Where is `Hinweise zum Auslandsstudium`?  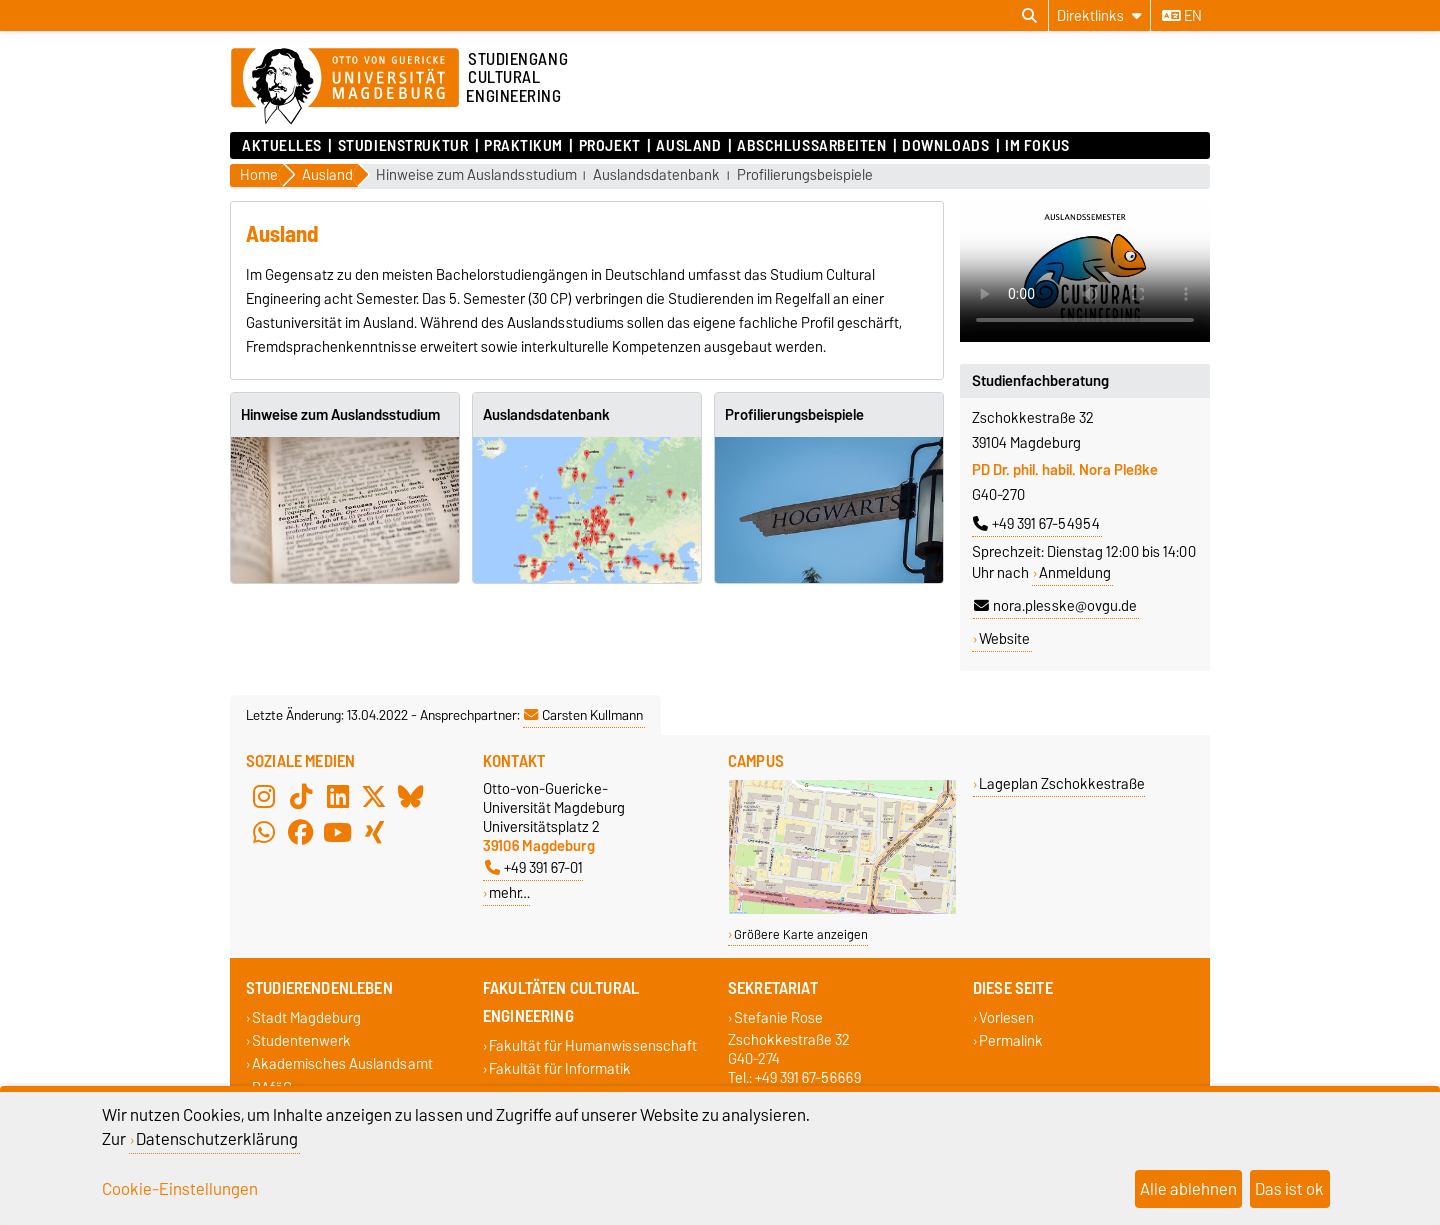 Hinweise zum Auslandsstudium is located at coordinates (476, 175).